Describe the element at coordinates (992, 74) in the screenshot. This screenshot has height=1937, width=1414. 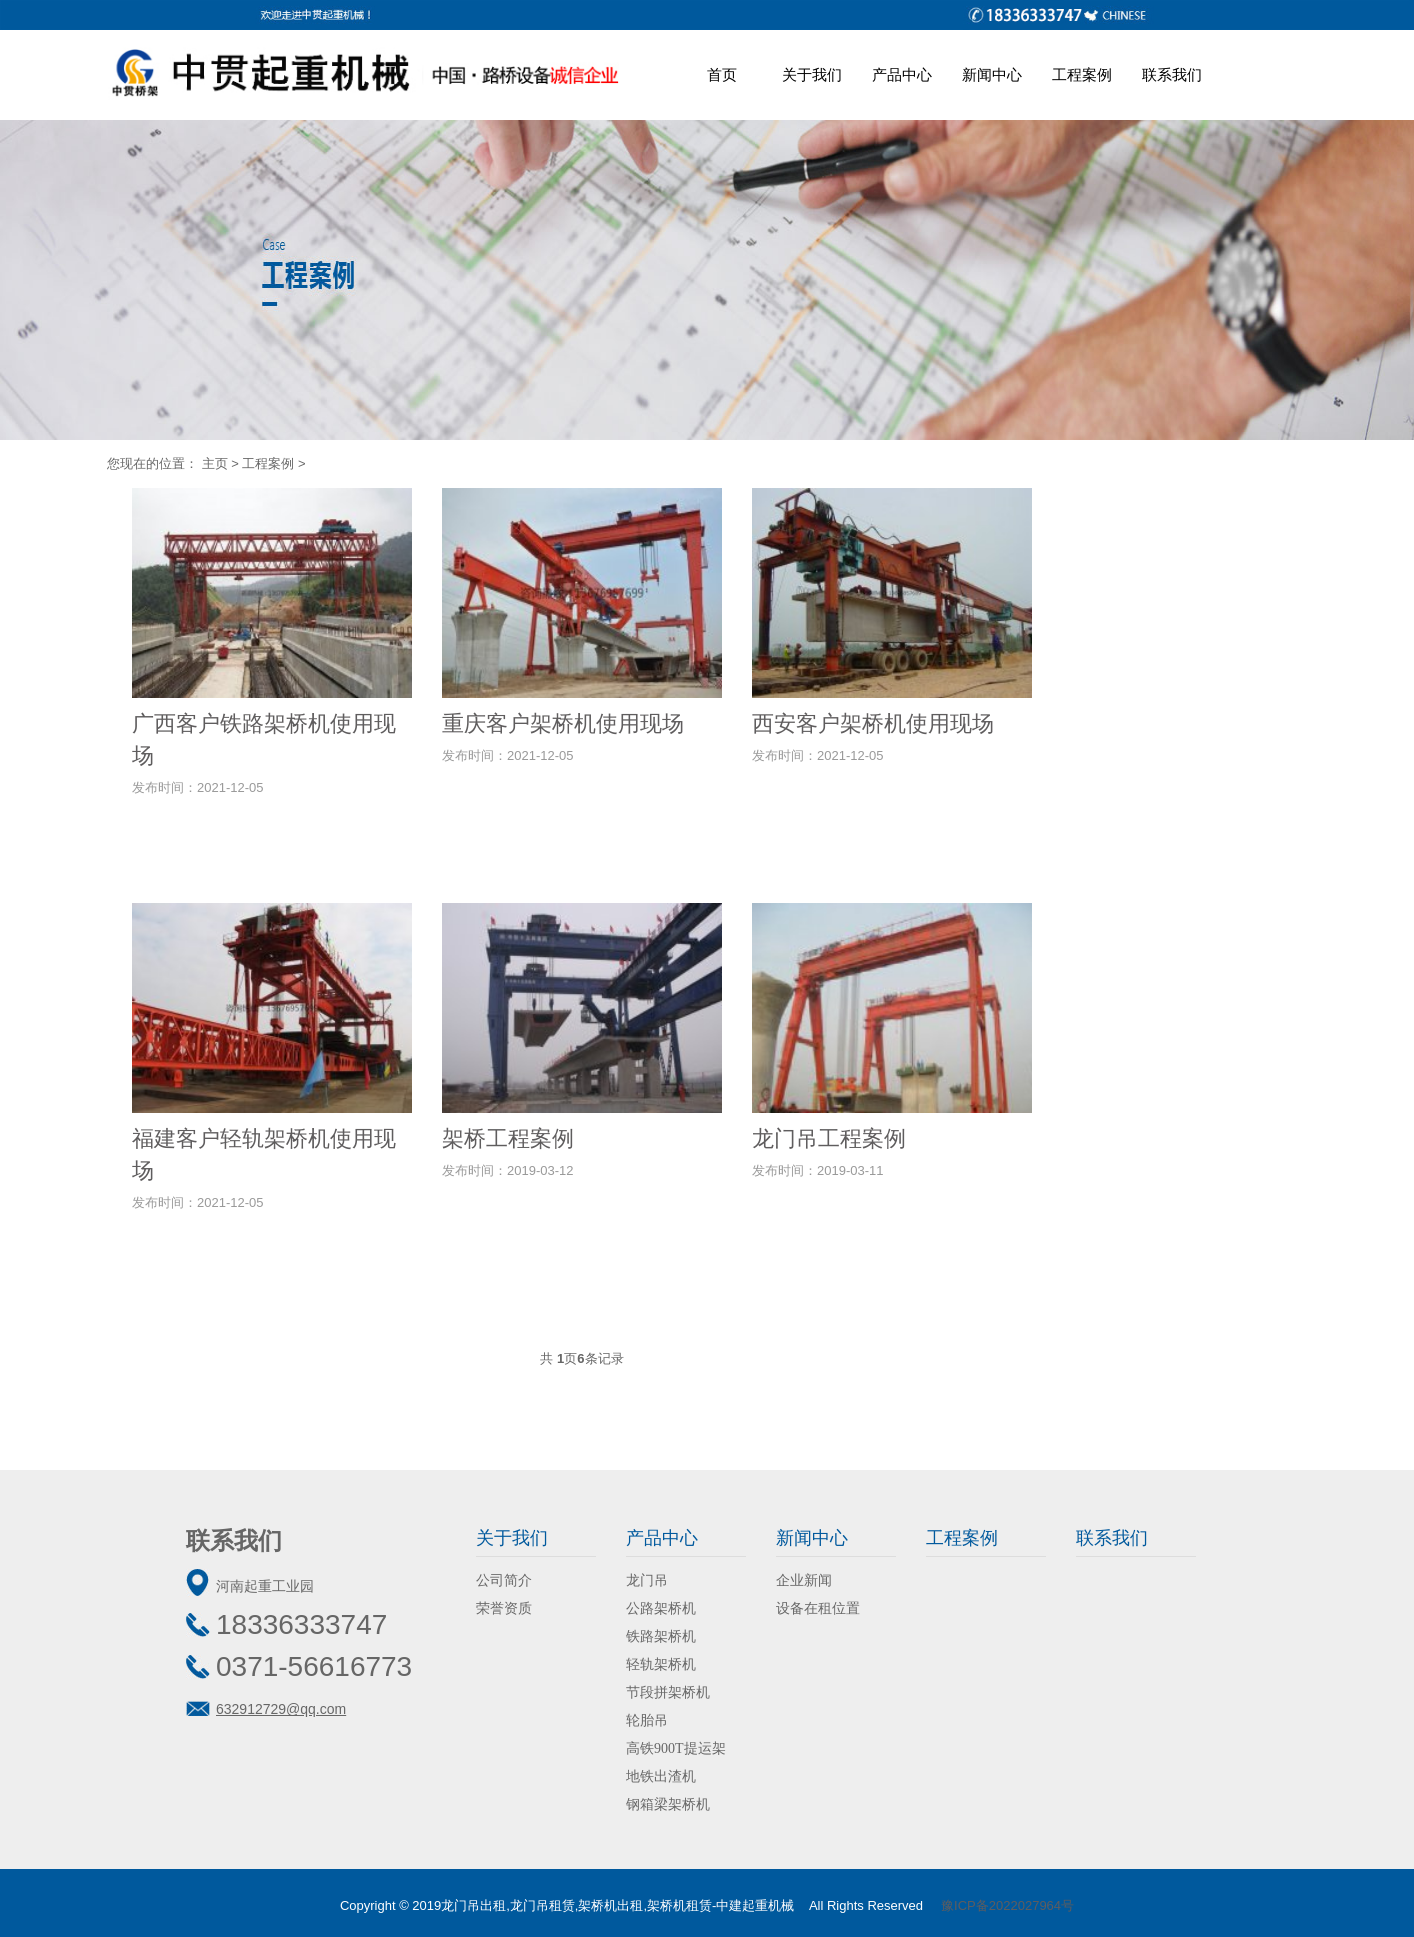
I see `新闻中心` at that location.